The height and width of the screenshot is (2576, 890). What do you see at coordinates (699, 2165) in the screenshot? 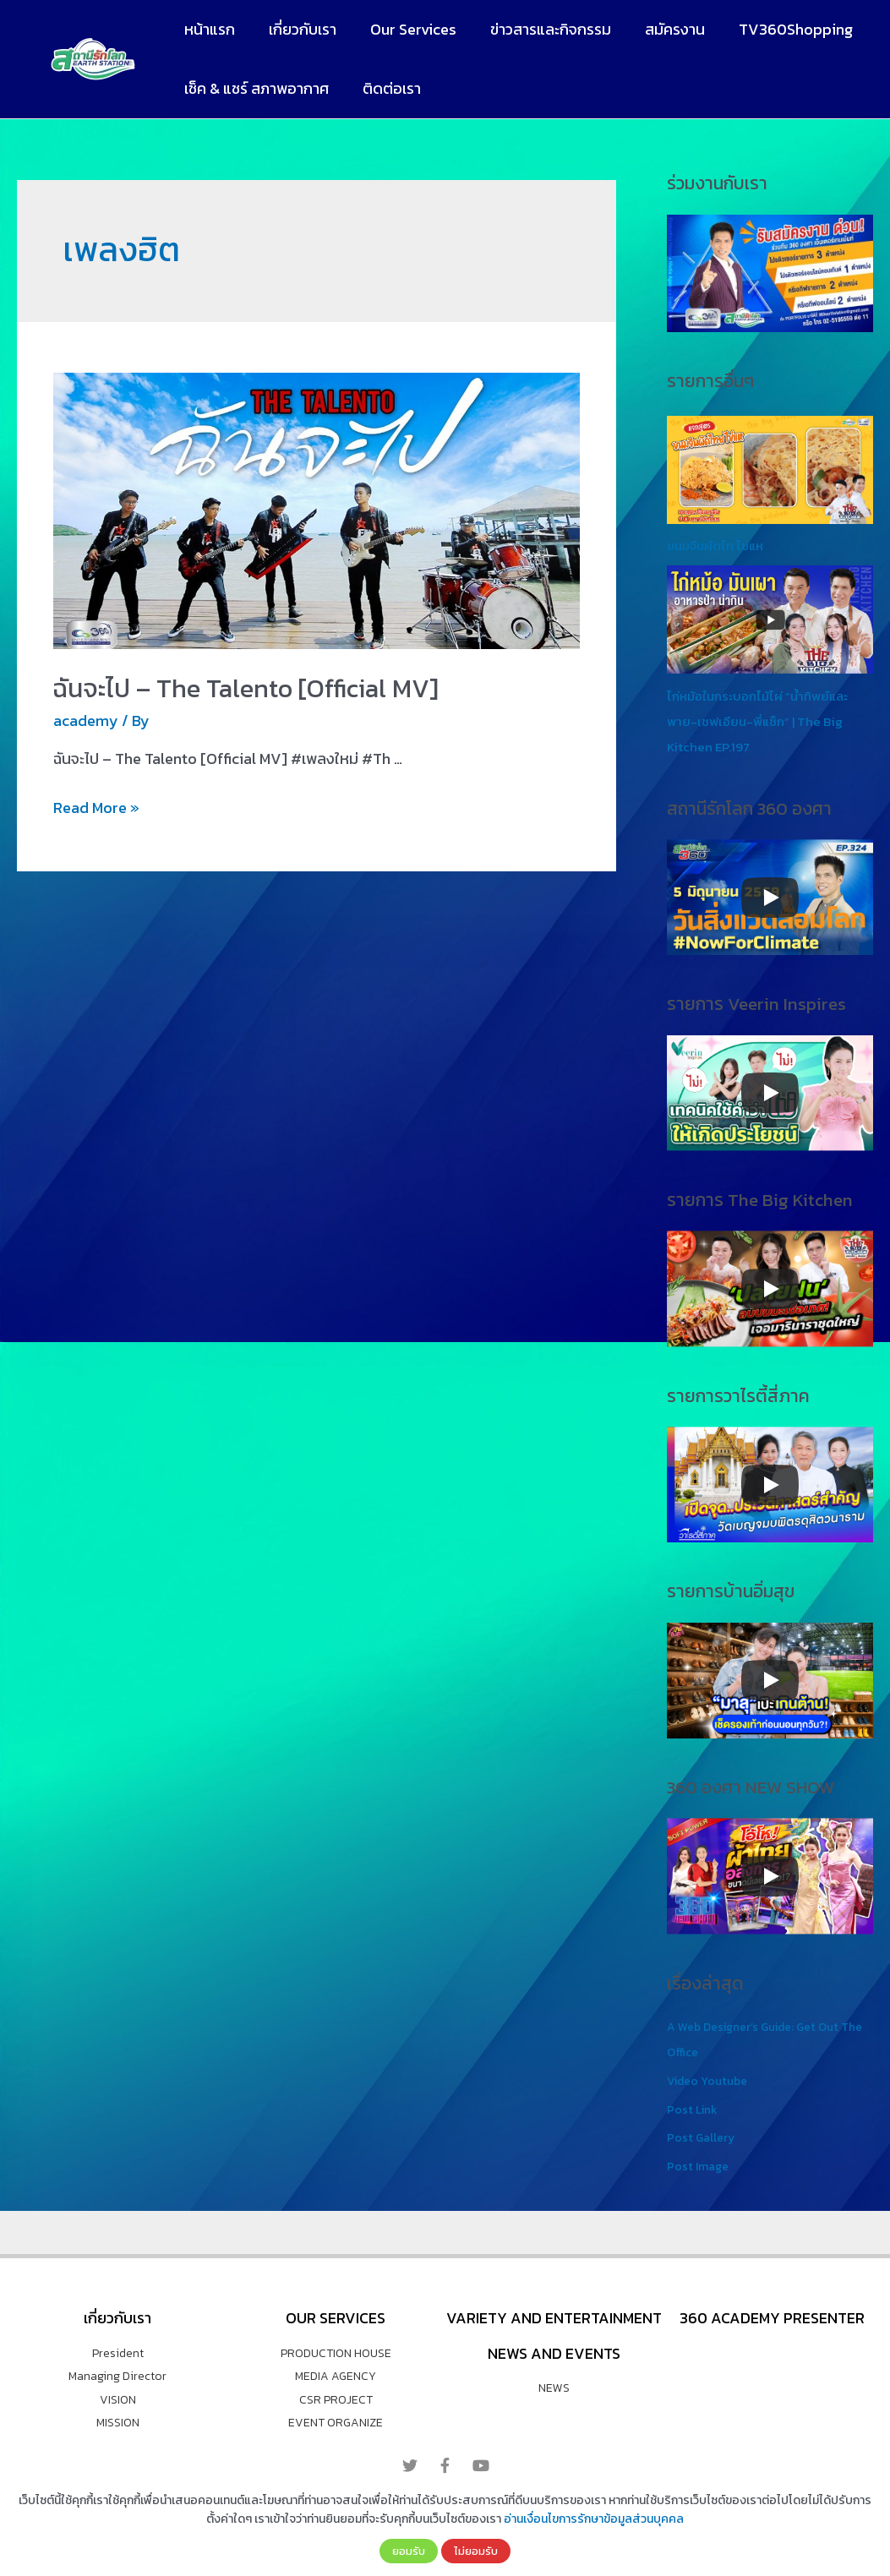
I see `Post Image` at bounding box center [699, 2165].